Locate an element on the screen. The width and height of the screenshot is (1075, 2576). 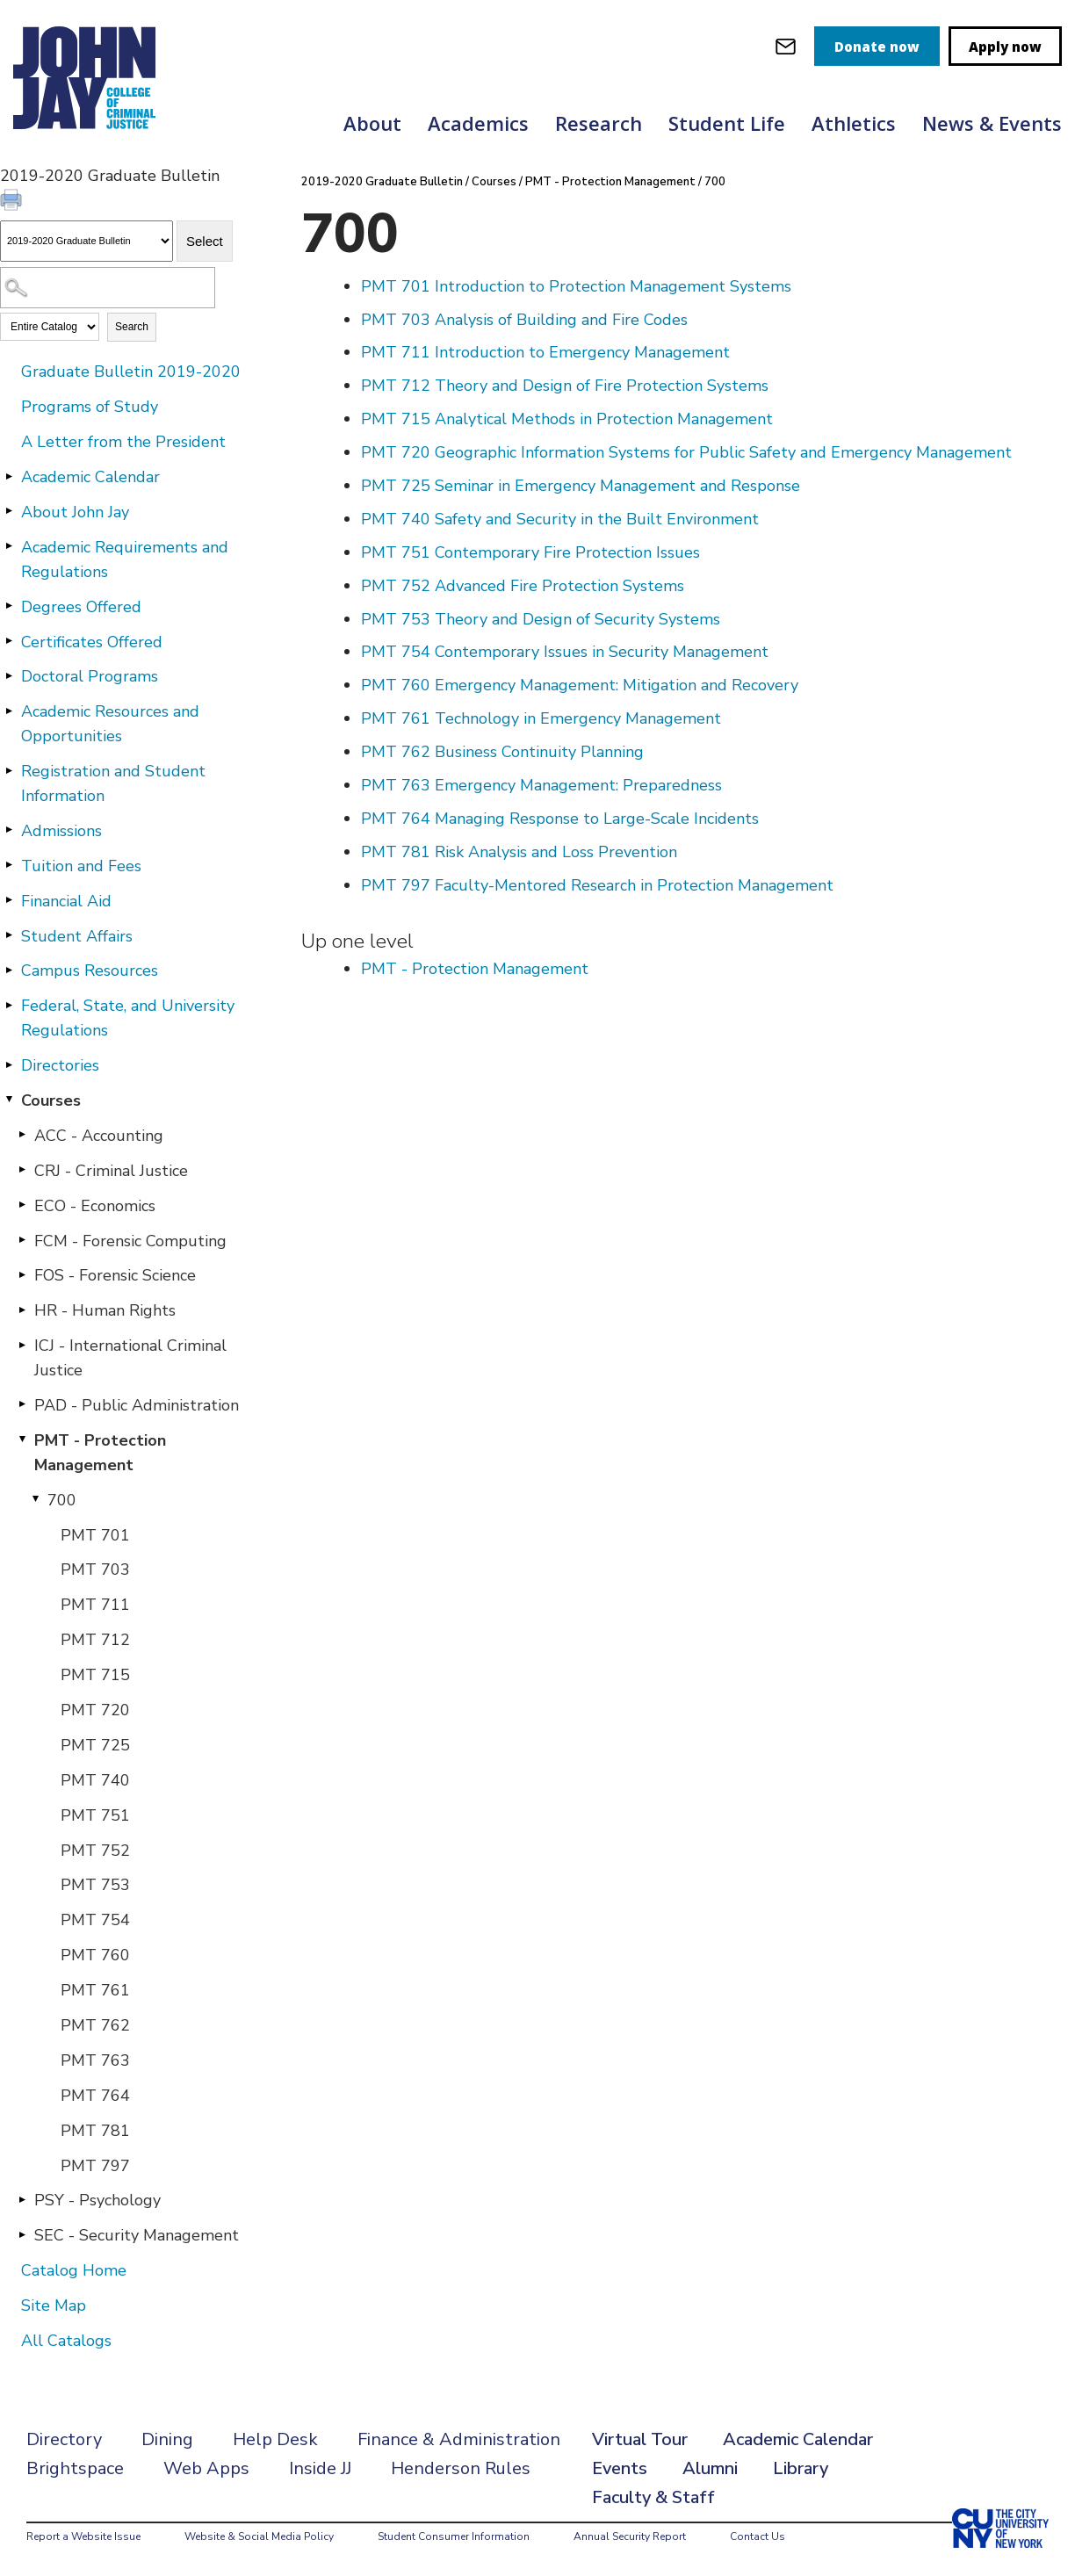
[Show More of Federal, State, and University Regulations] is located at coordinates (9, 1005).